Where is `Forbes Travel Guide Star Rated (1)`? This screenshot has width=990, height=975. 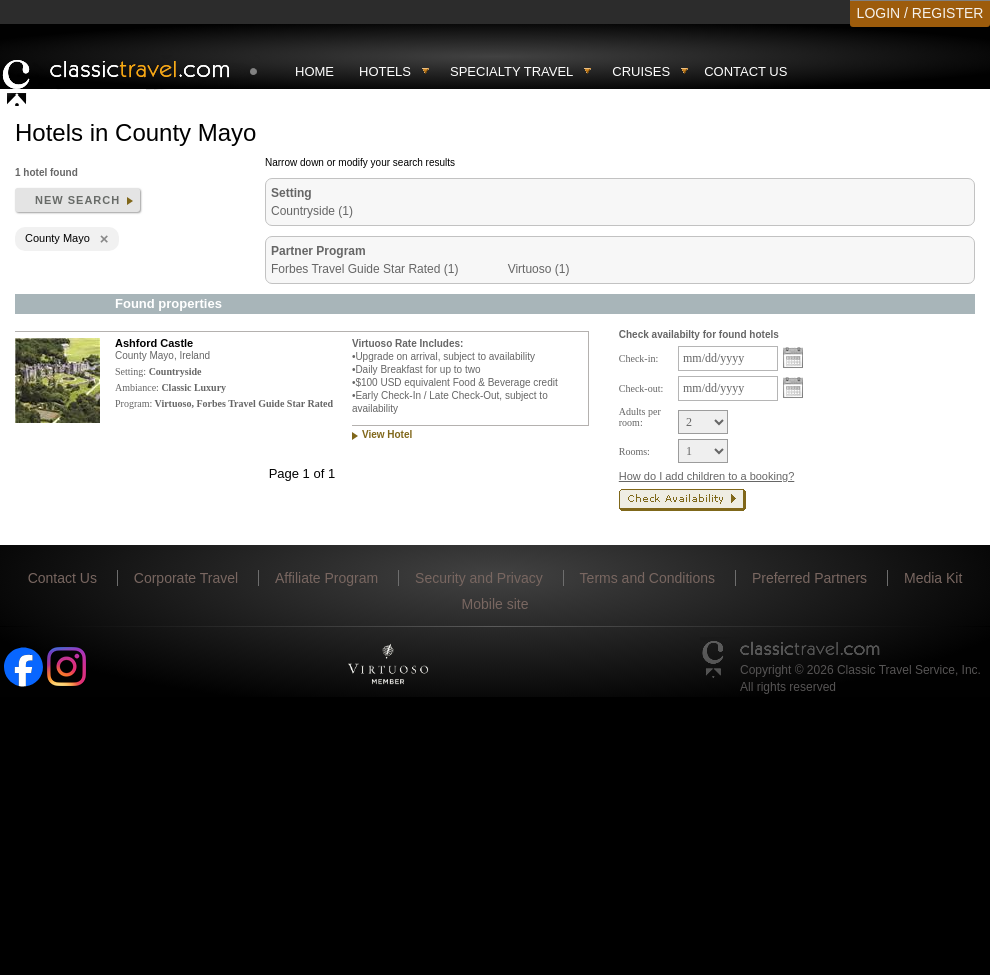
Forbes Travel Guide Star Rated (1) is located at coordinates (364, 269).